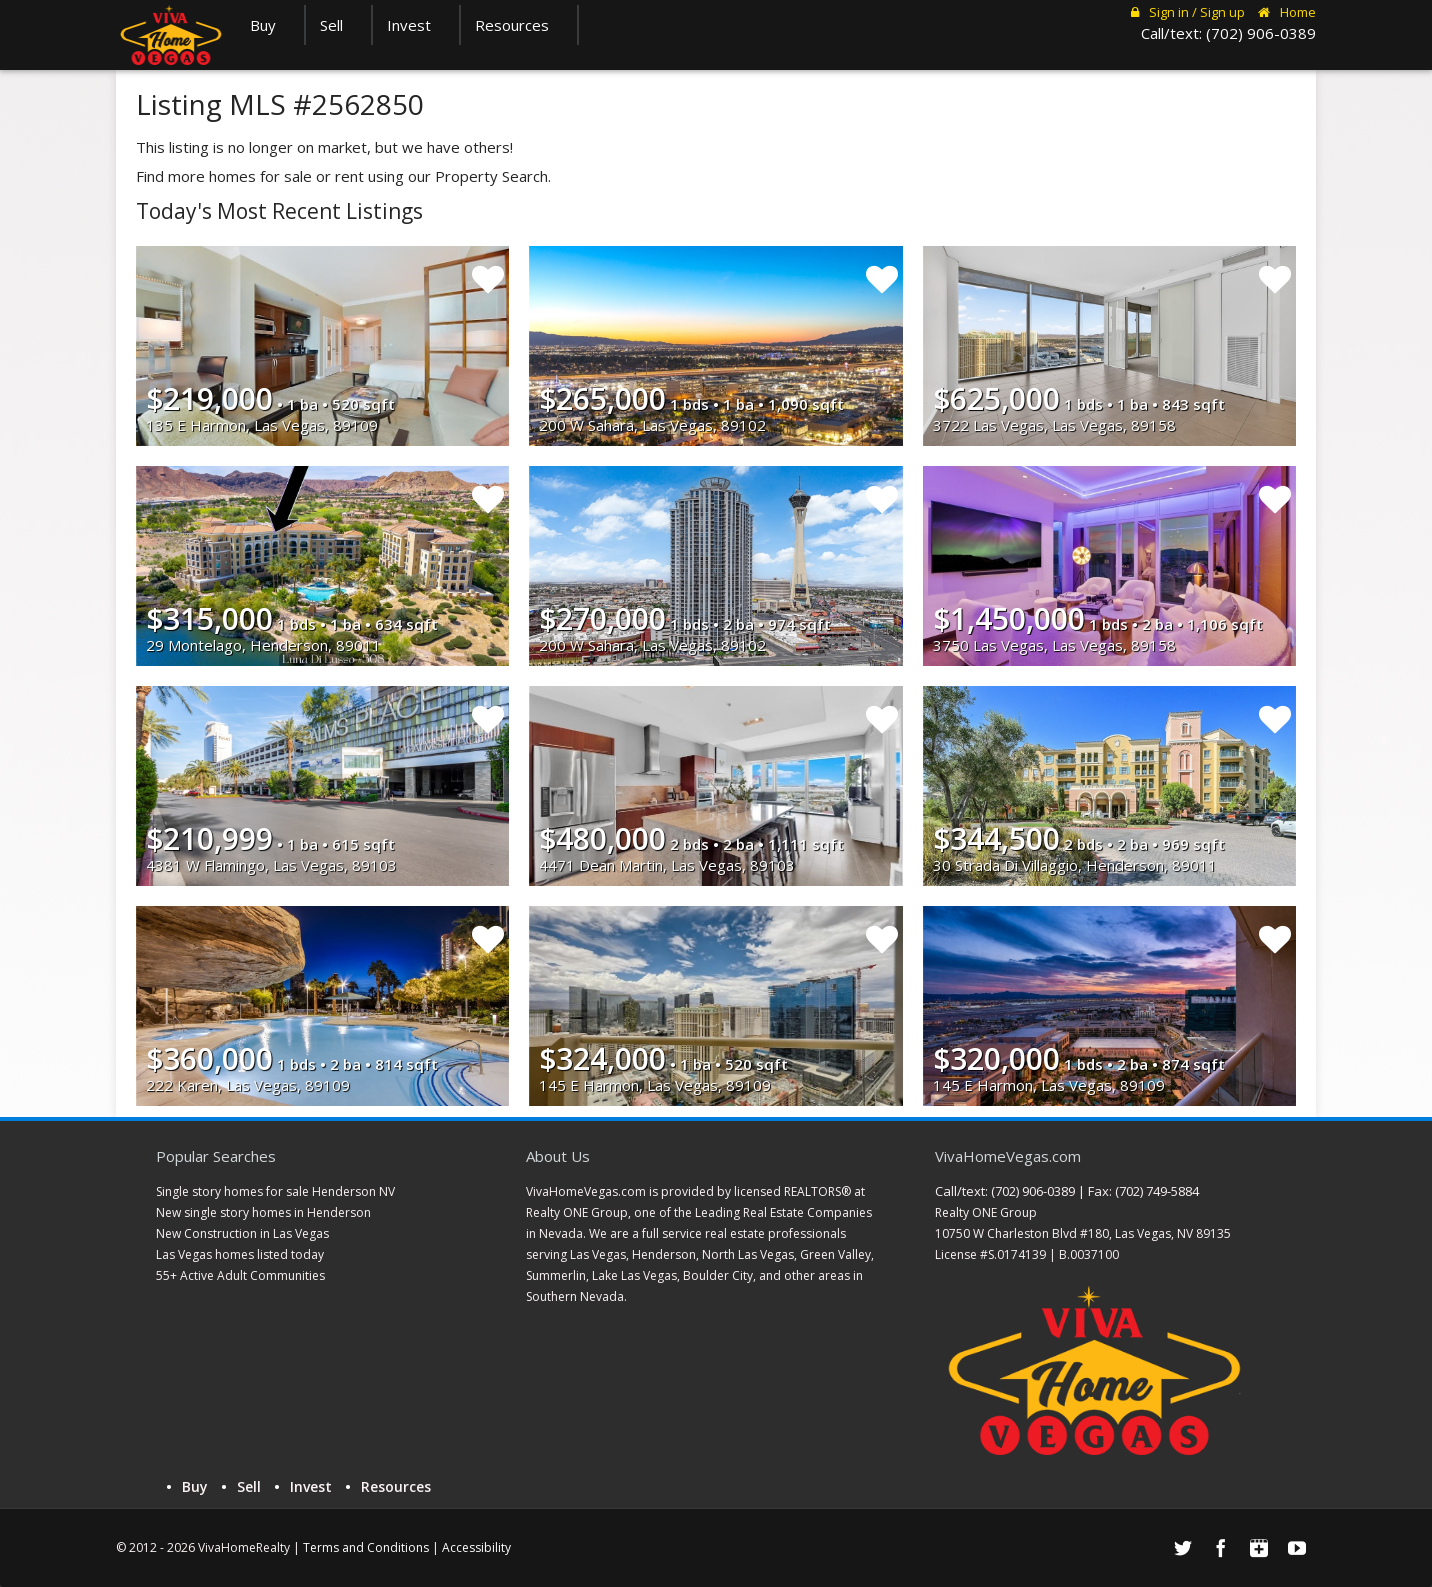 Image resolution: width=1432 pixels, height=1587 pixels. What do you see at coordinates (519, 25) in the screenshot?
I see `Resources` at bounding box center [519, 25].